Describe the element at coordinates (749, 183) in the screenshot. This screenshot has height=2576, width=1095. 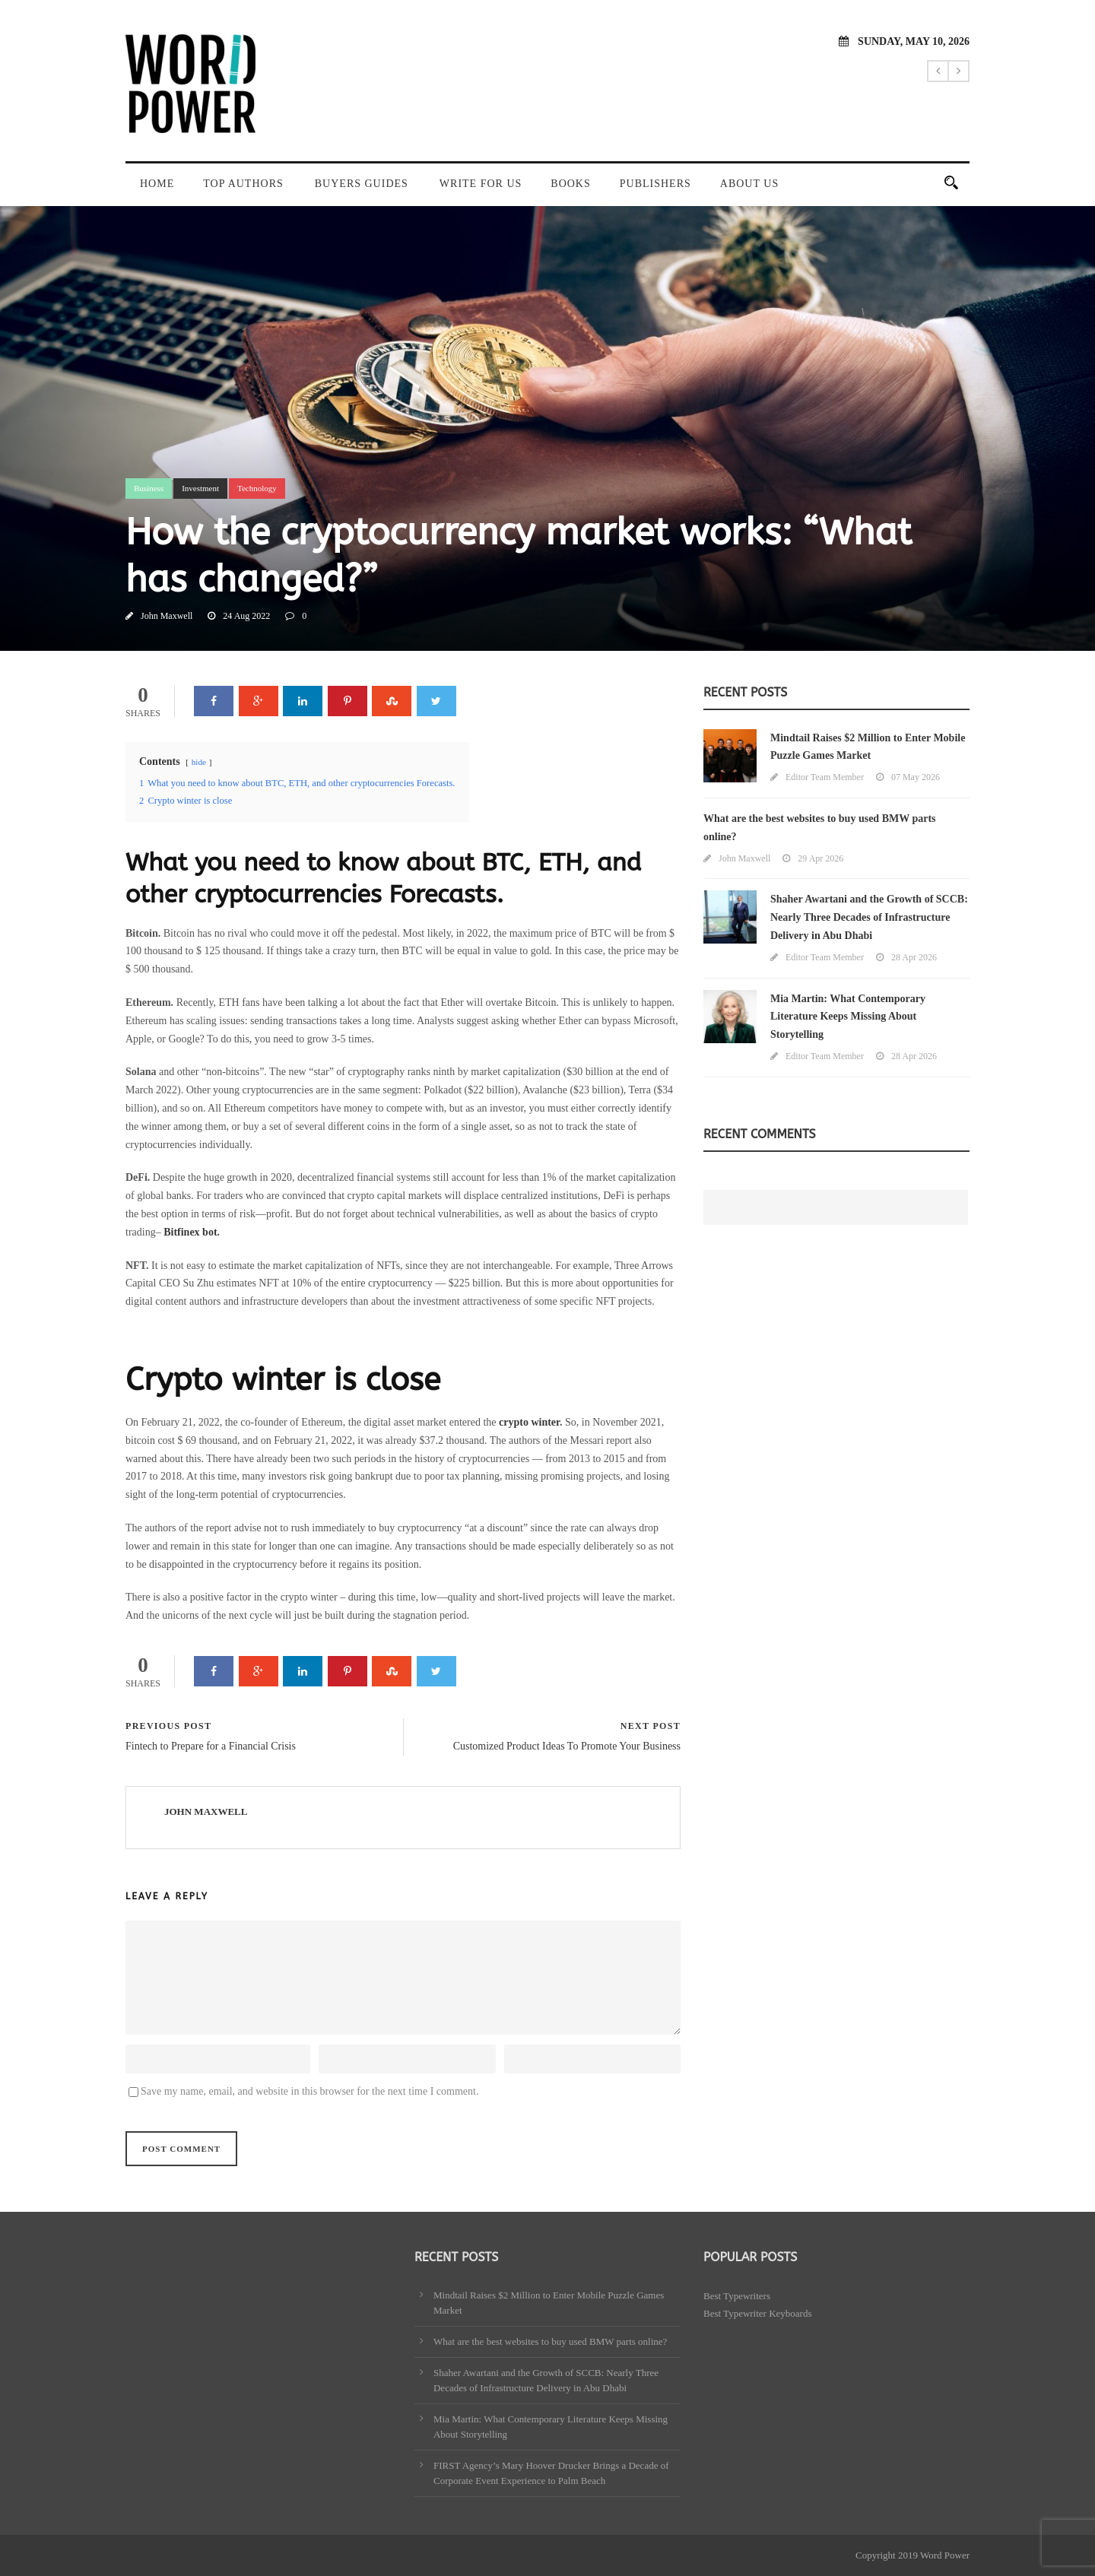
I see `About Us` at that location.